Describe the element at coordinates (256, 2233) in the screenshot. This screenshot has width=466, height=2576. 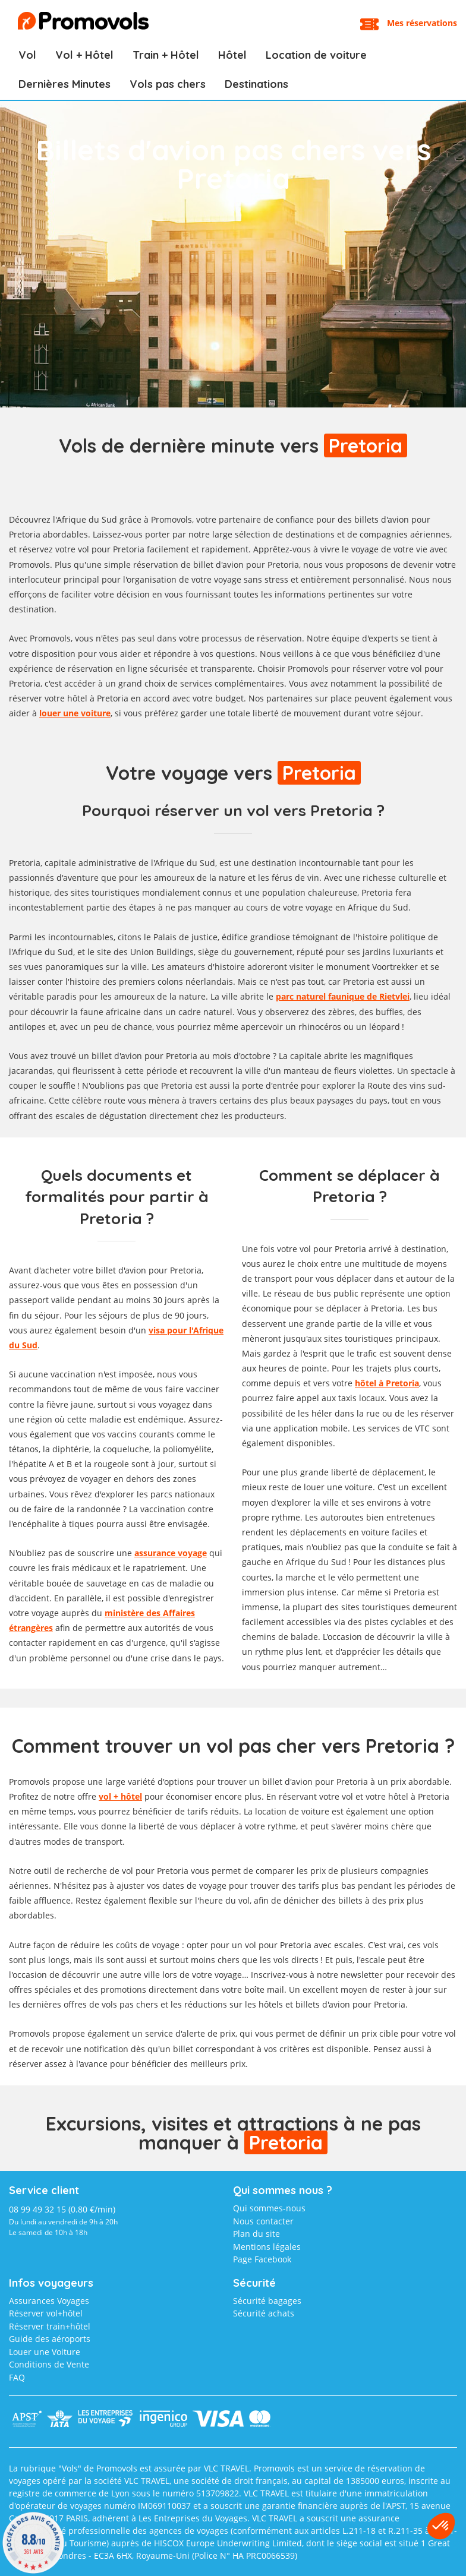
I see `Plan du site` at that location.